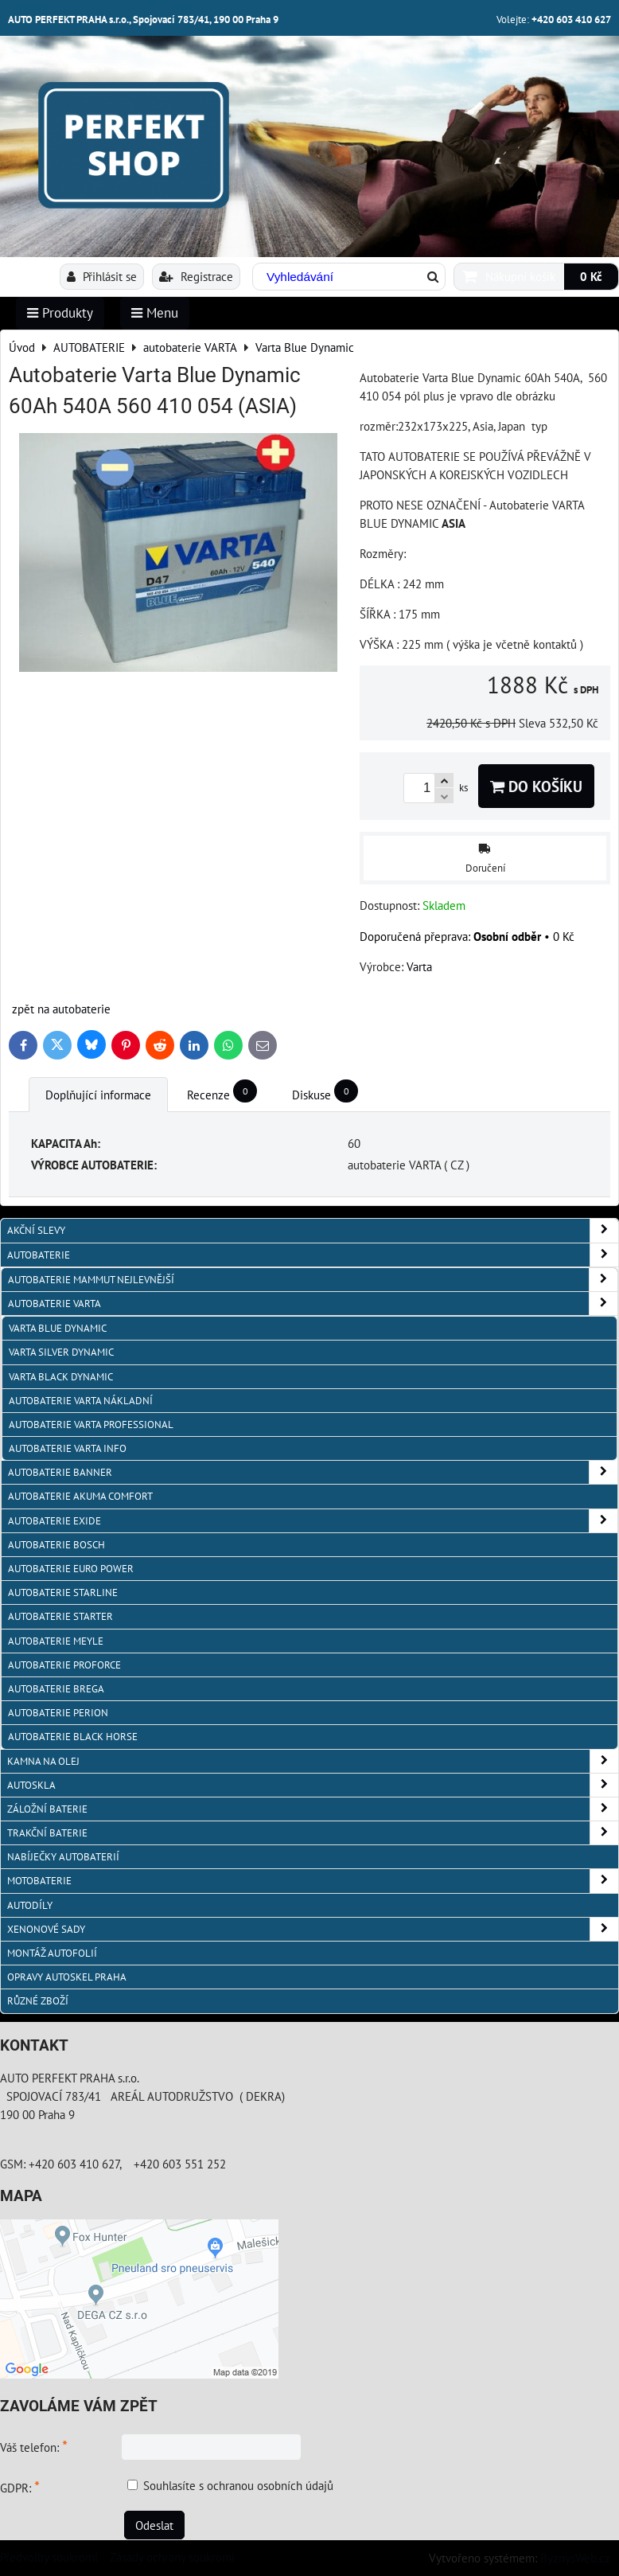 This screenshot has width=619, height=2576. I want to click on RŮZNÉ ZBOŽÍ, so click(37, 2001).